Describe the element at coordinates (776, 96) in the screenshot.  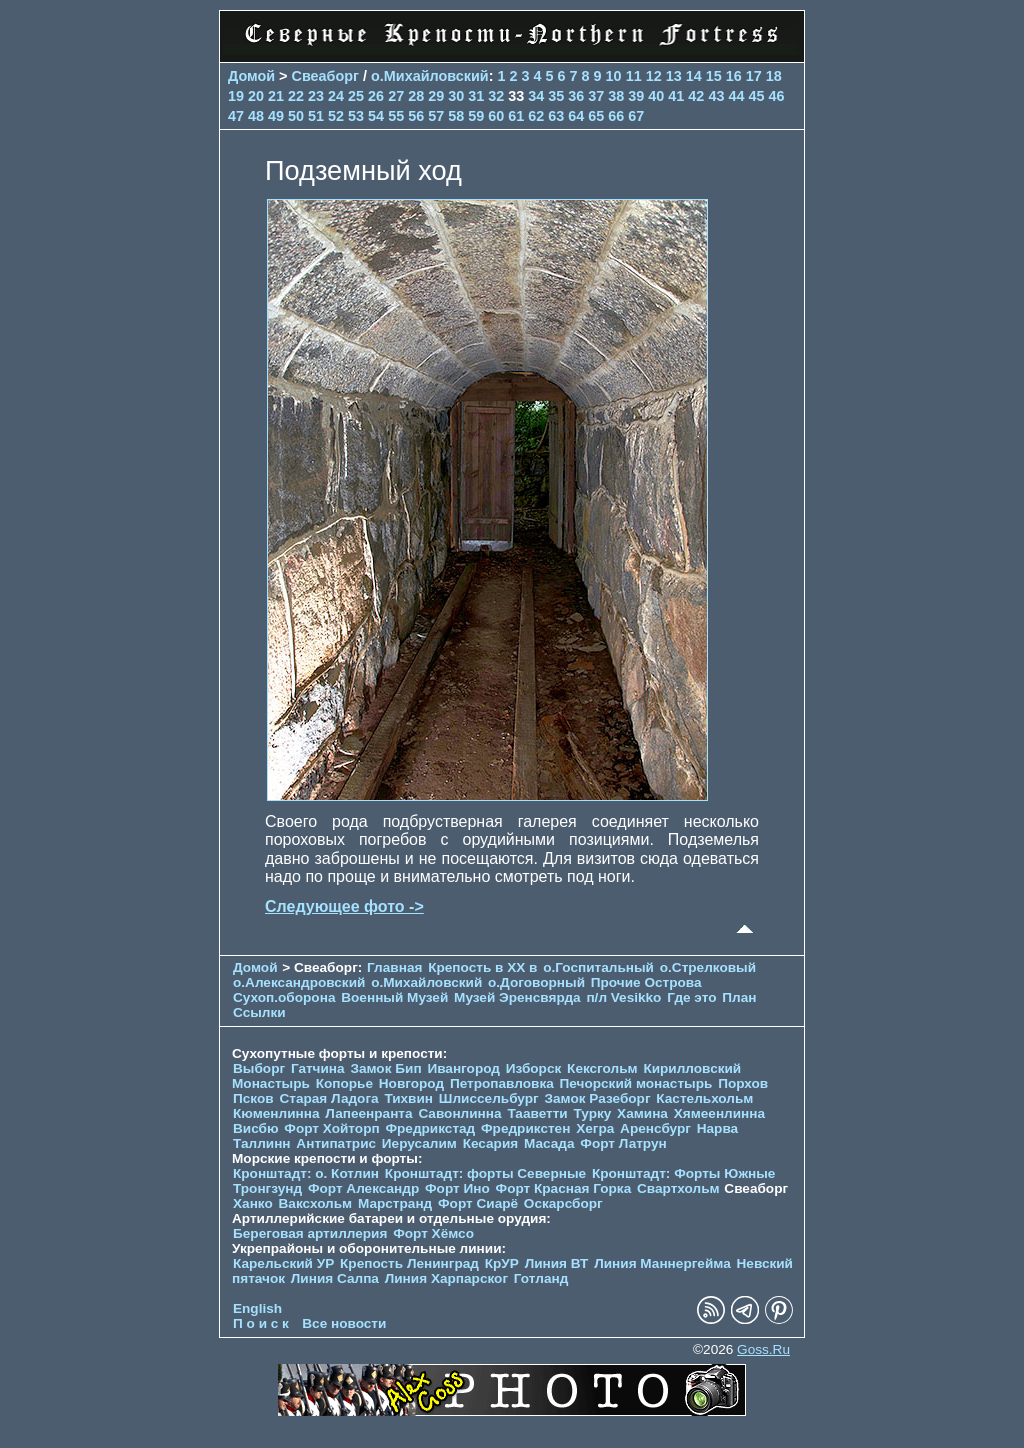
I see `46` at that location.